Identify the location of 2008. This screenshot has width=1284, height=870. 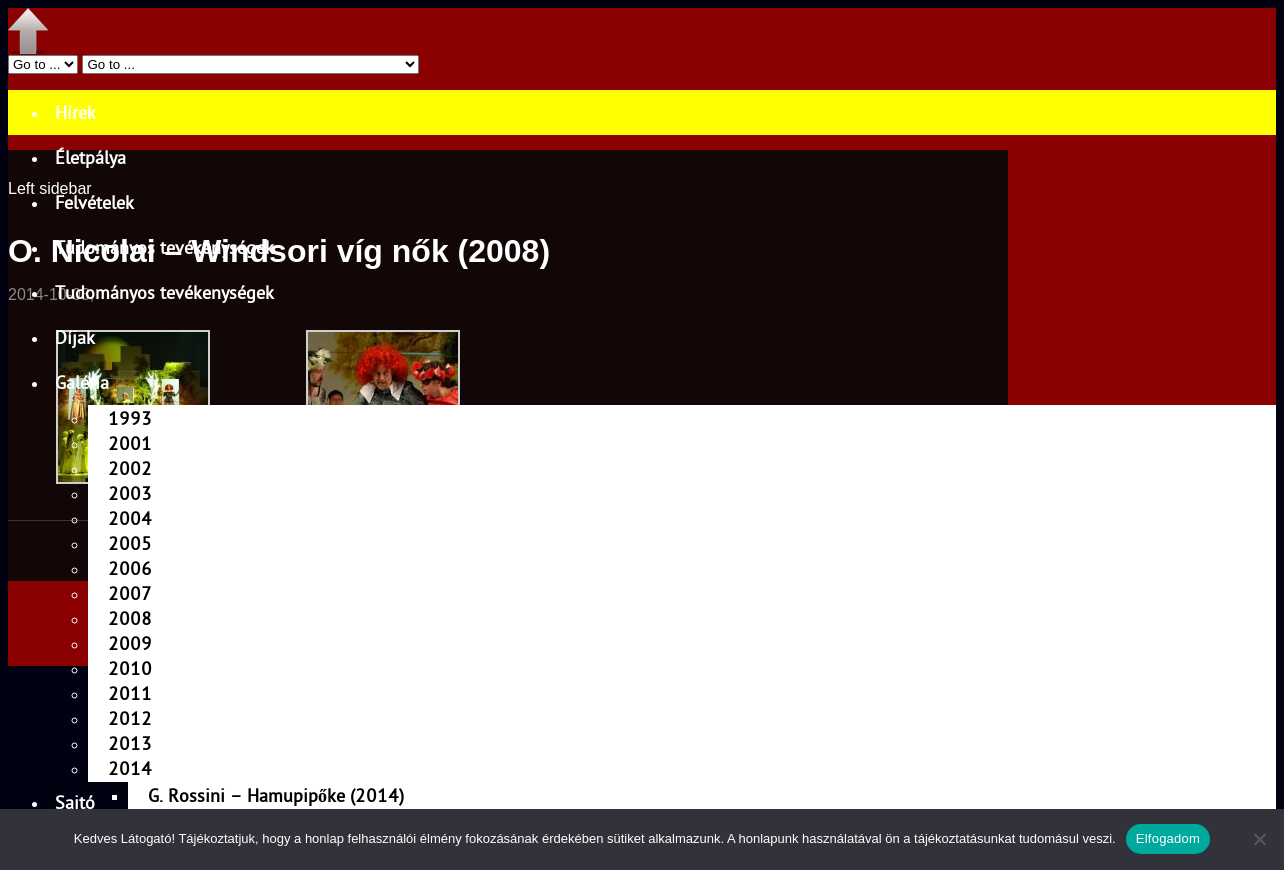
(130, 618).